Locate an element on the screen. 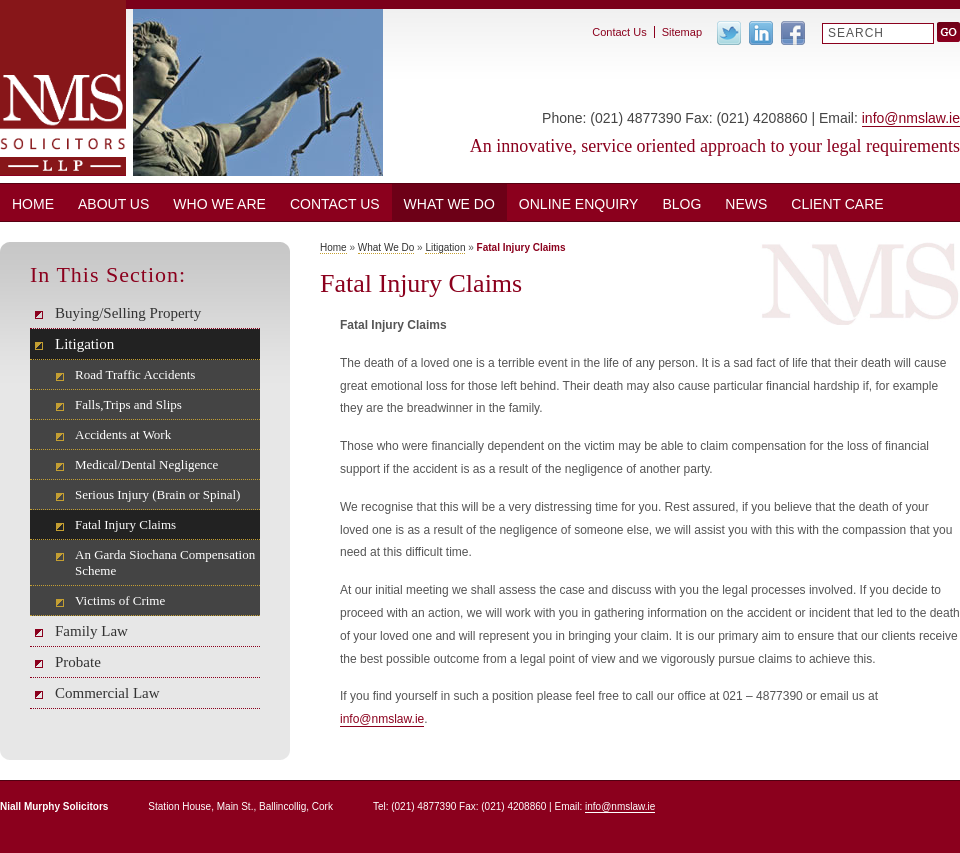  What We Do is located at coordinates (449, 204).